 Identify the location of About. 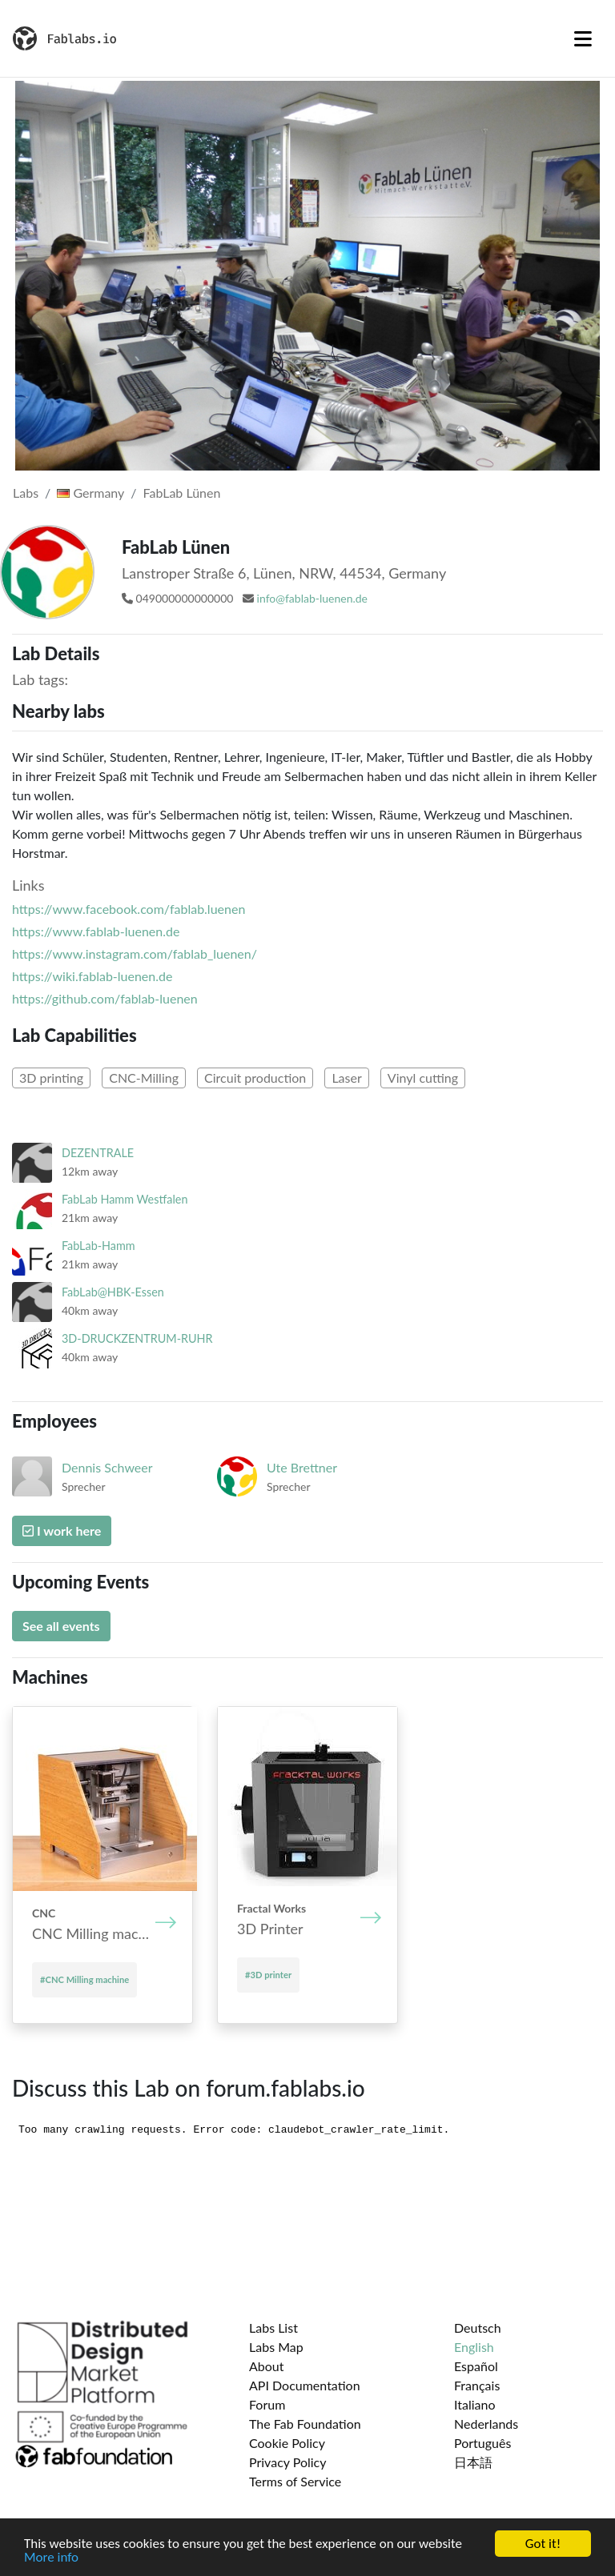
(266, 2366).